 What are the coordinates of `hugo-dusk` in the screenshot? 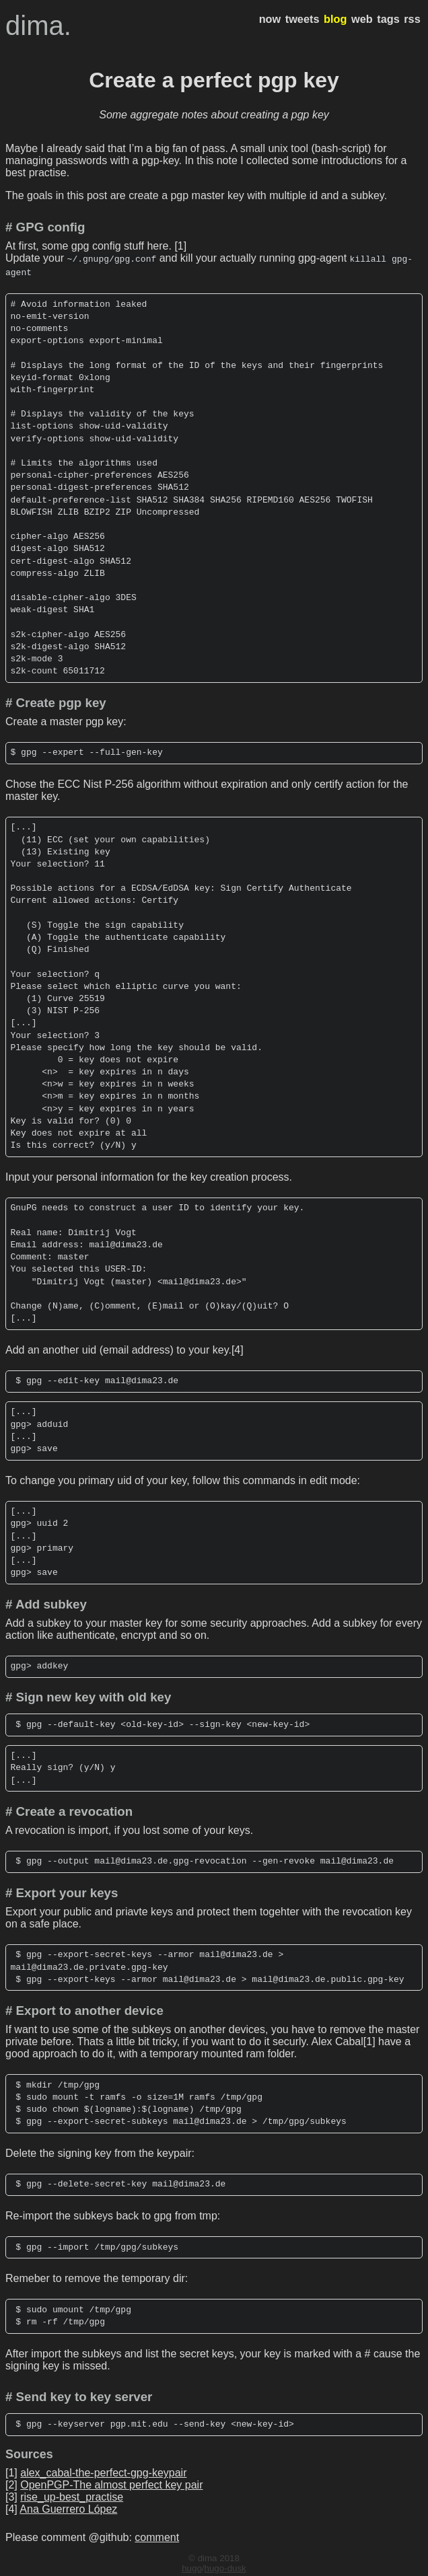 It's located at (225, 2566).